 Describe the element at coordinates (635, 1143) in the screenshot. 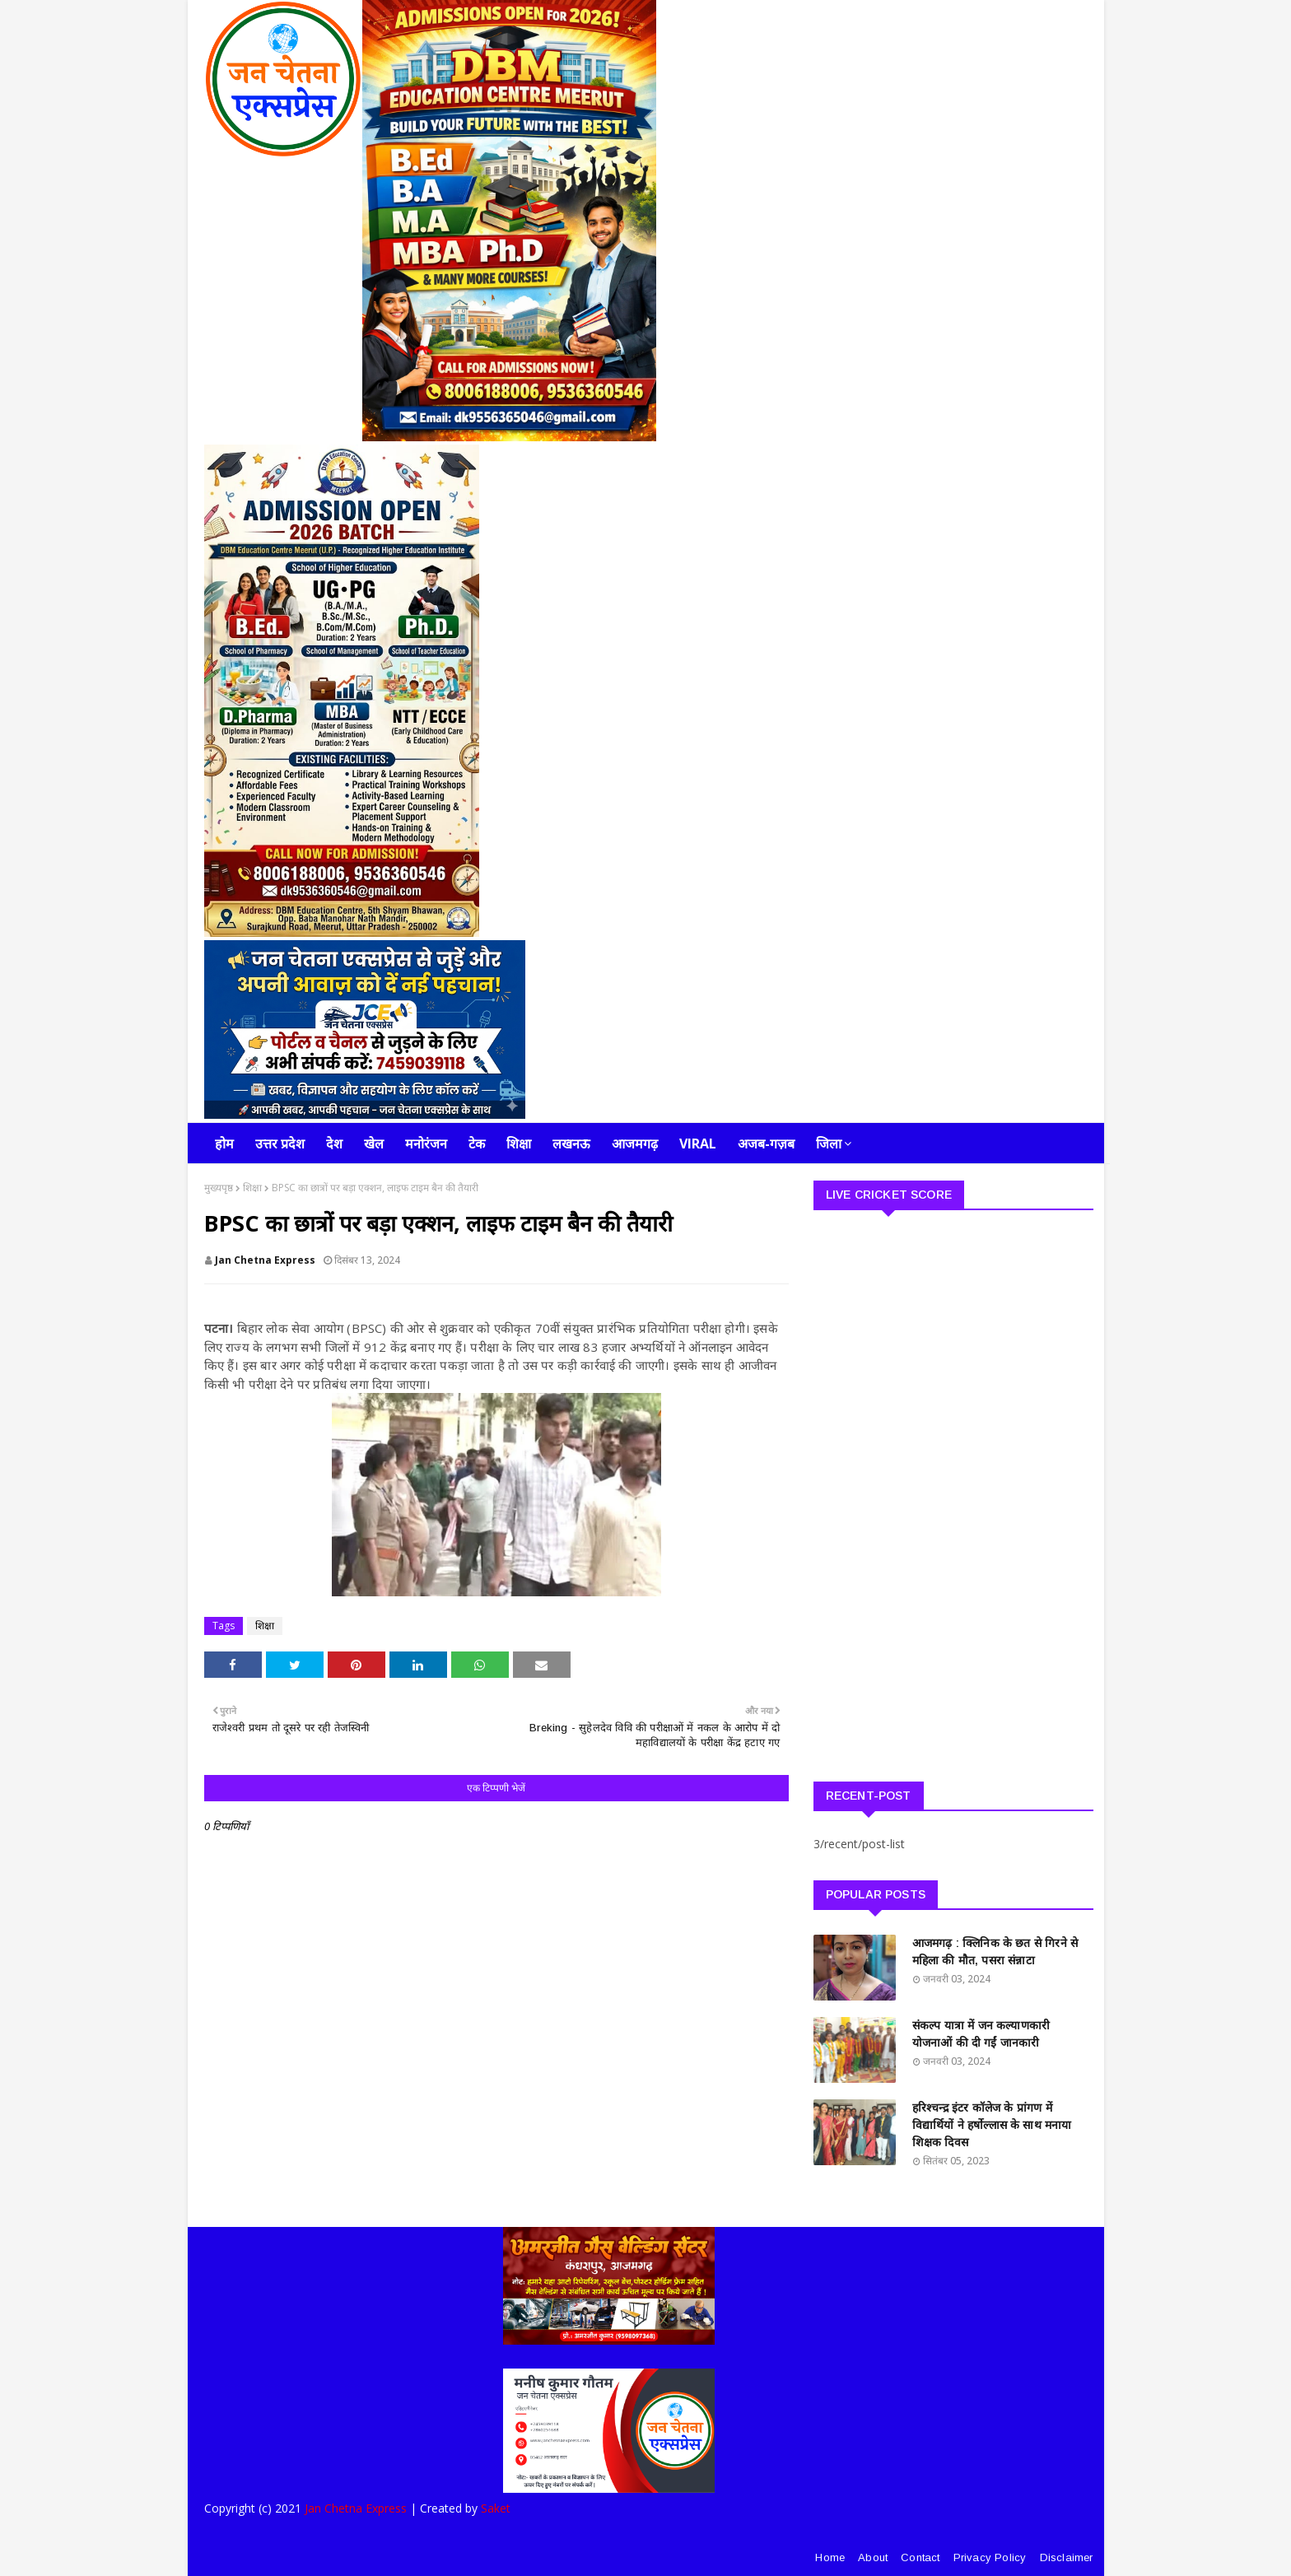

I see `आजमगढ़ [menuitem]` at that location.